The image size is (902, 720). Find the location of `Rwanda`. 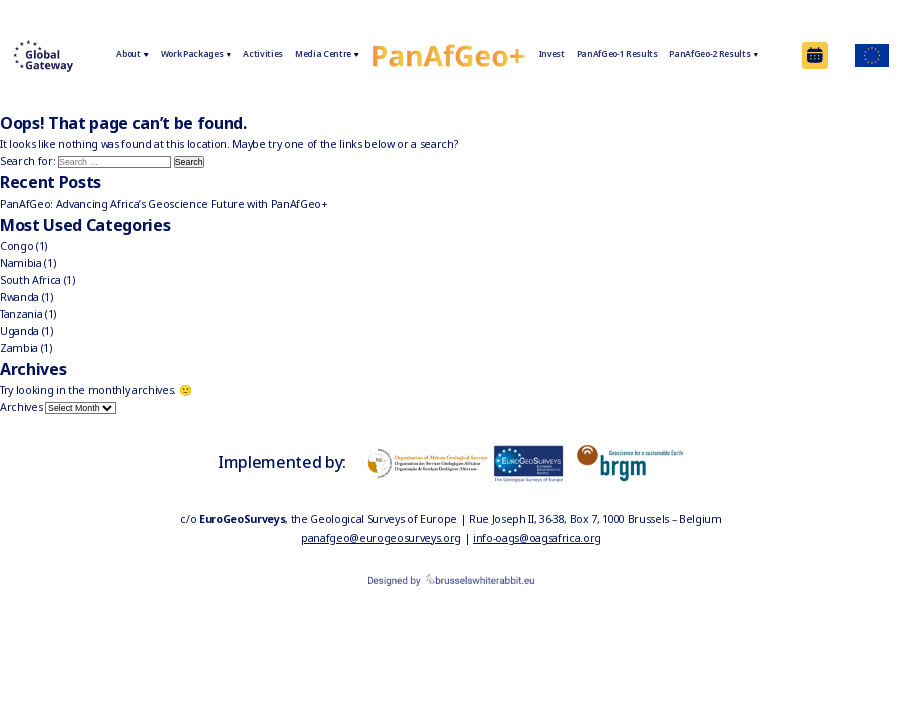

Rwanda is located at coordinates (19, 297).